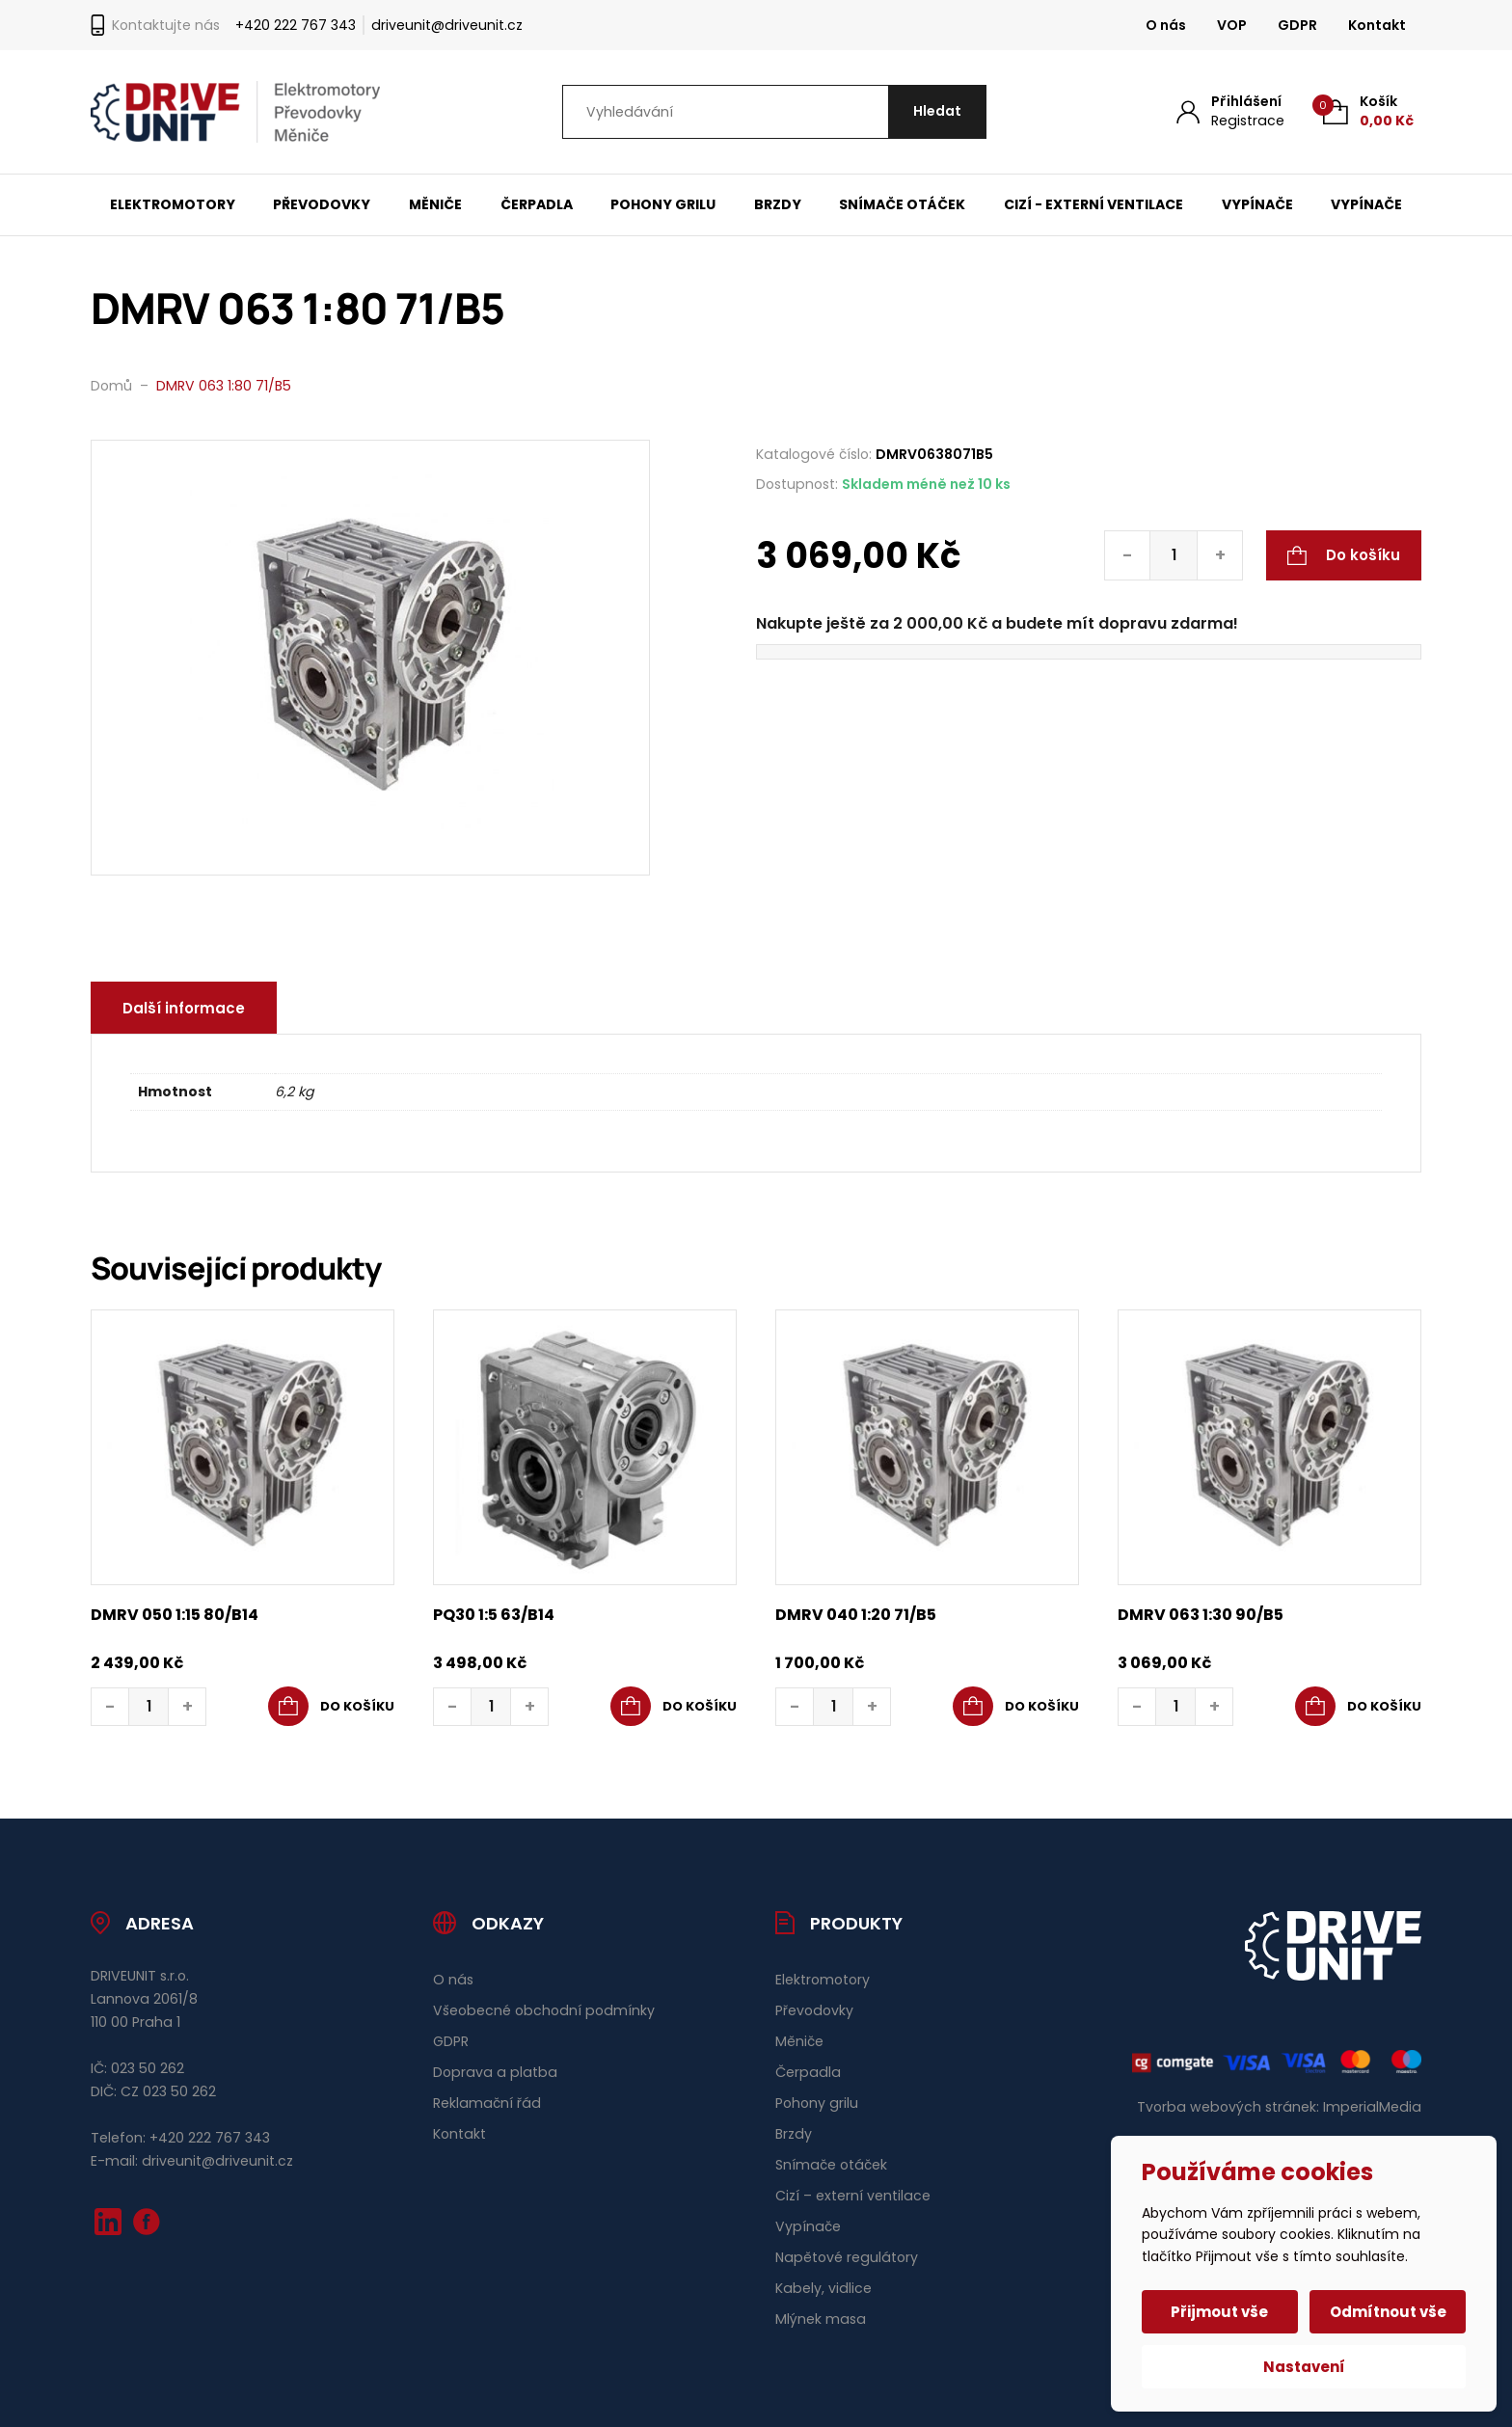 This screenshot has width=1512, height=2427. What do you see at coordinates (331, 1706) in the screenshot?
I see `[button]` at bounding box center [331, 1706].